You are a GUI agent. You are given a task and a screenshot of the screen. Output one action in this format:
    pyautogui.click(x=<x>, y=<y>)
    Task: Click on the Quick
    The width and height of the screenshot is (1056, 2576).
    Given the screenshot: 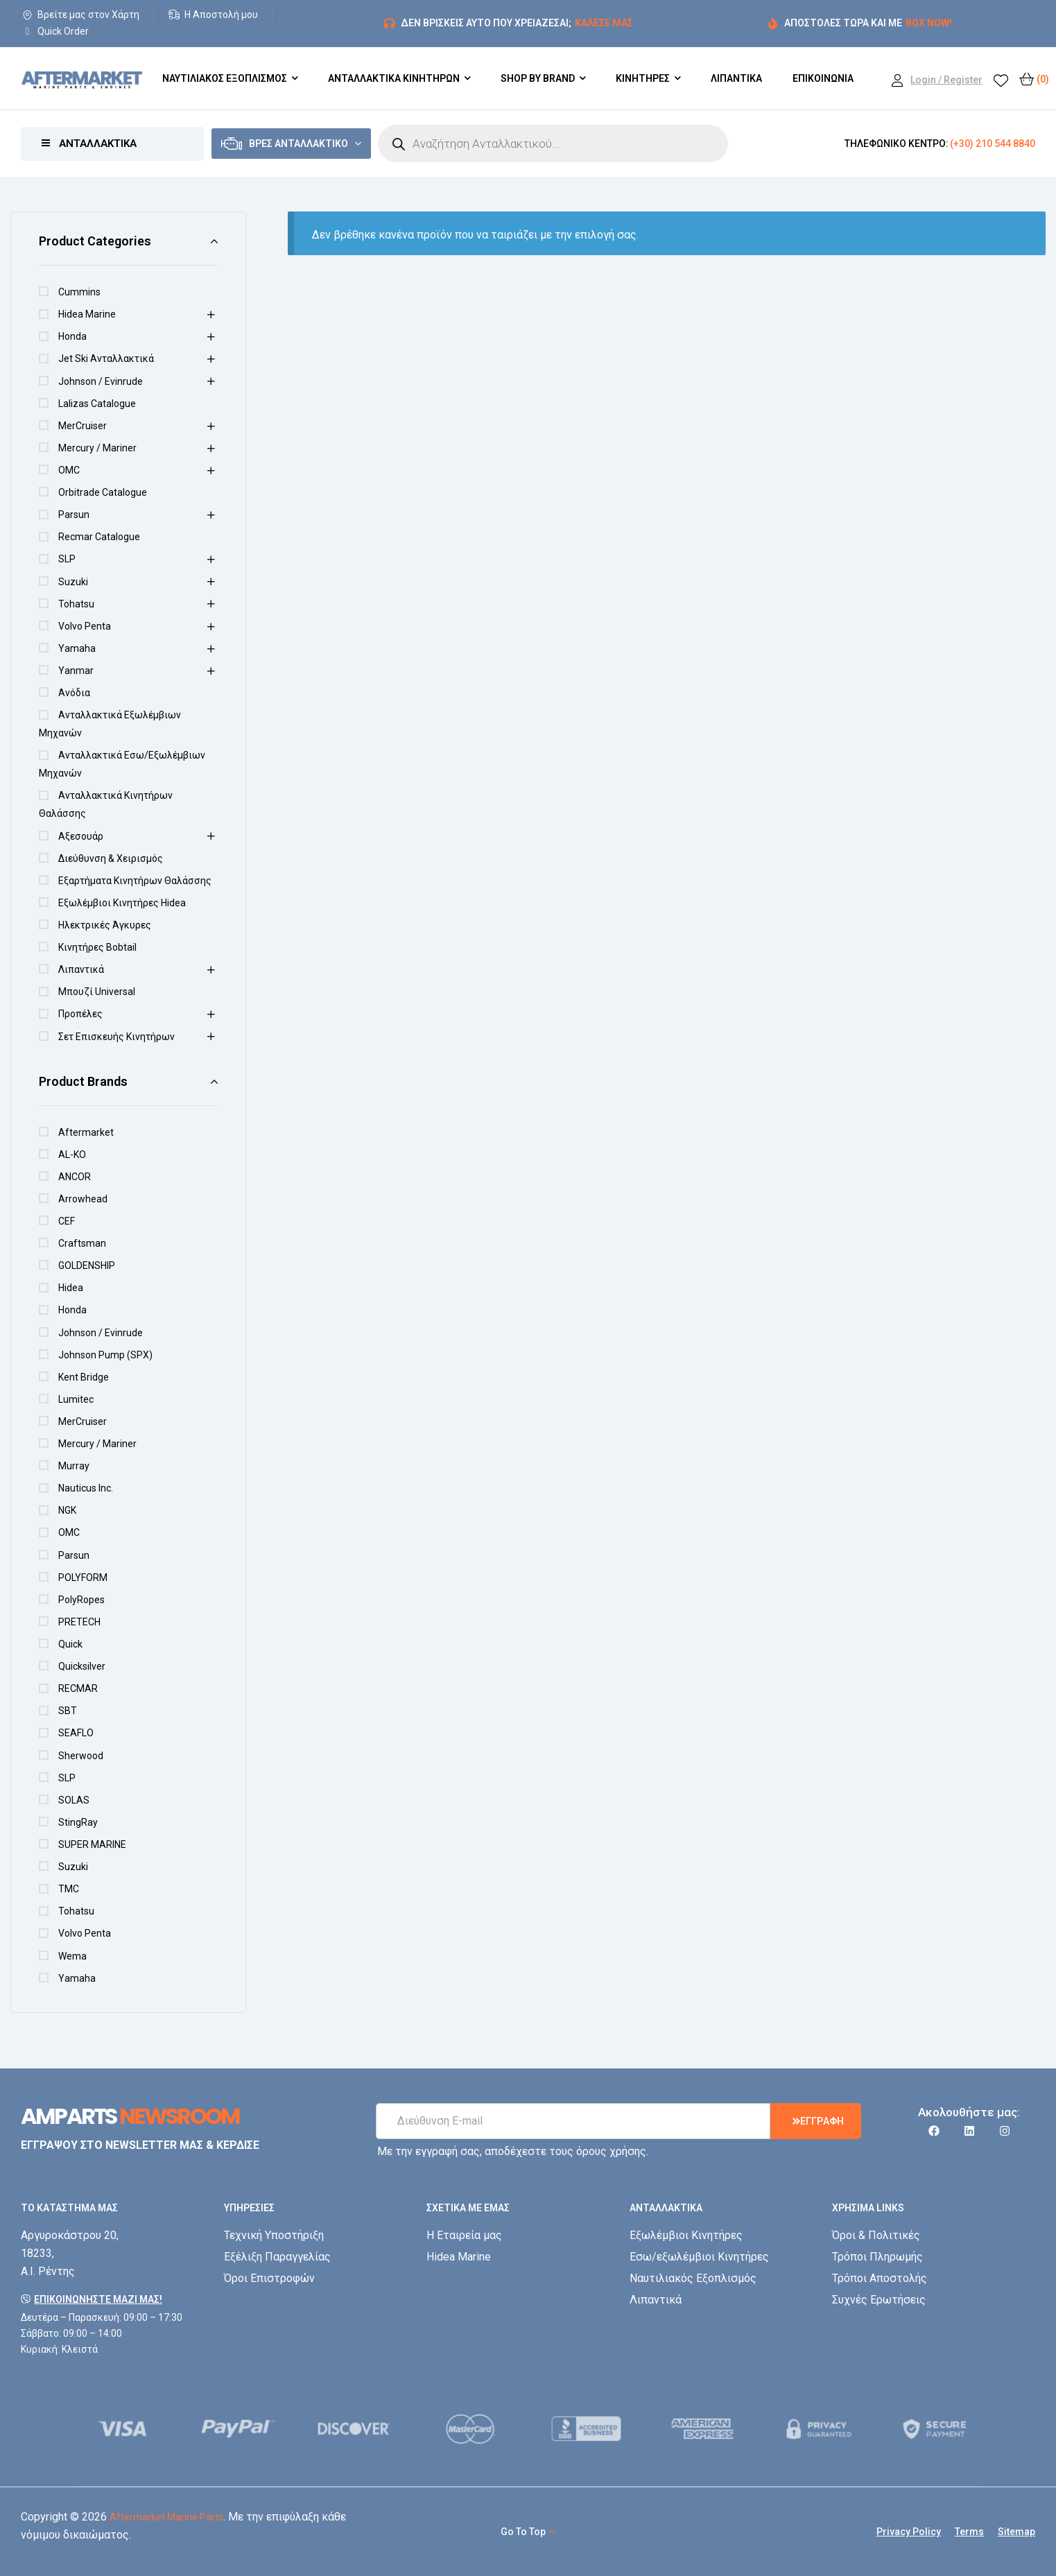 What is the action you would take?
    pyautogui.click(x=70, y=1644)
    